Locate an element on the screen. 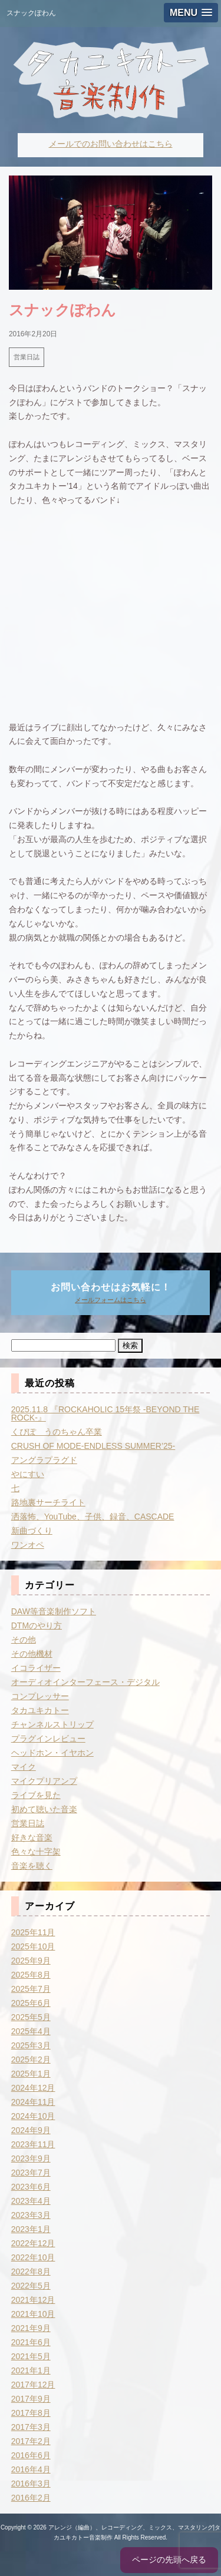 Image resolution: width=221 pixels, height=2576 pixels. 2025年2月 is located at coordinates (31, 2059).